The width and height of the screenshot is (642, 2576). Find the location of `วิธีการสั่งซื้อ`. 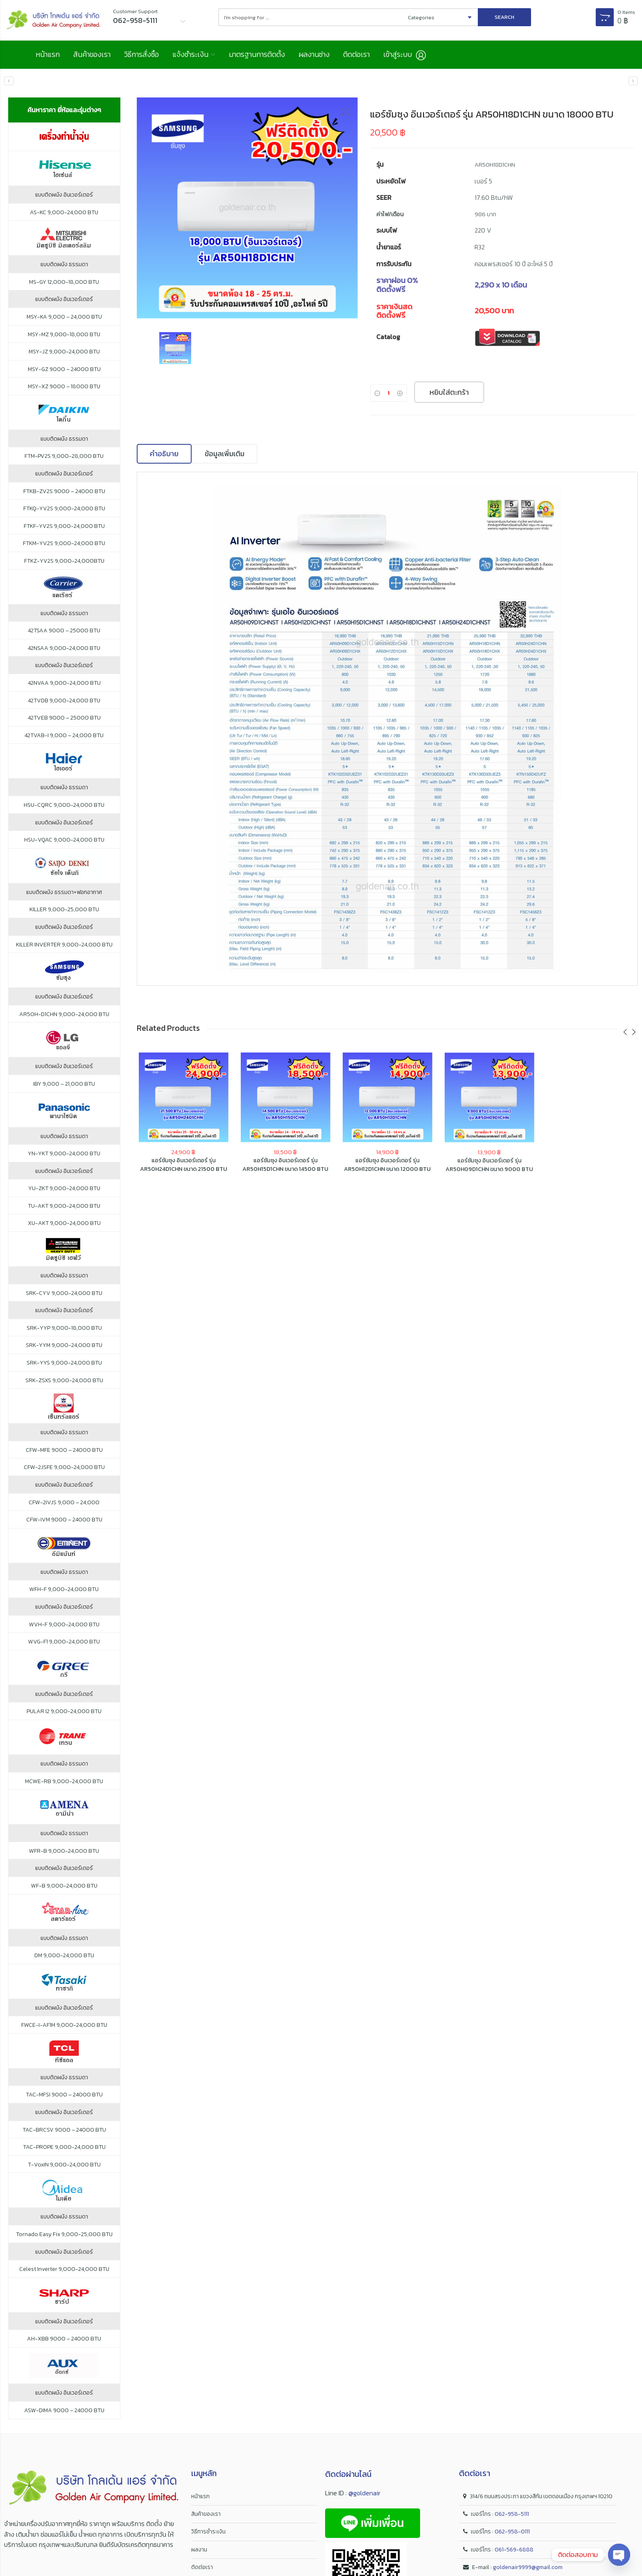

วิธีการสั่งซื้อ is located at coordinates (141, 54).